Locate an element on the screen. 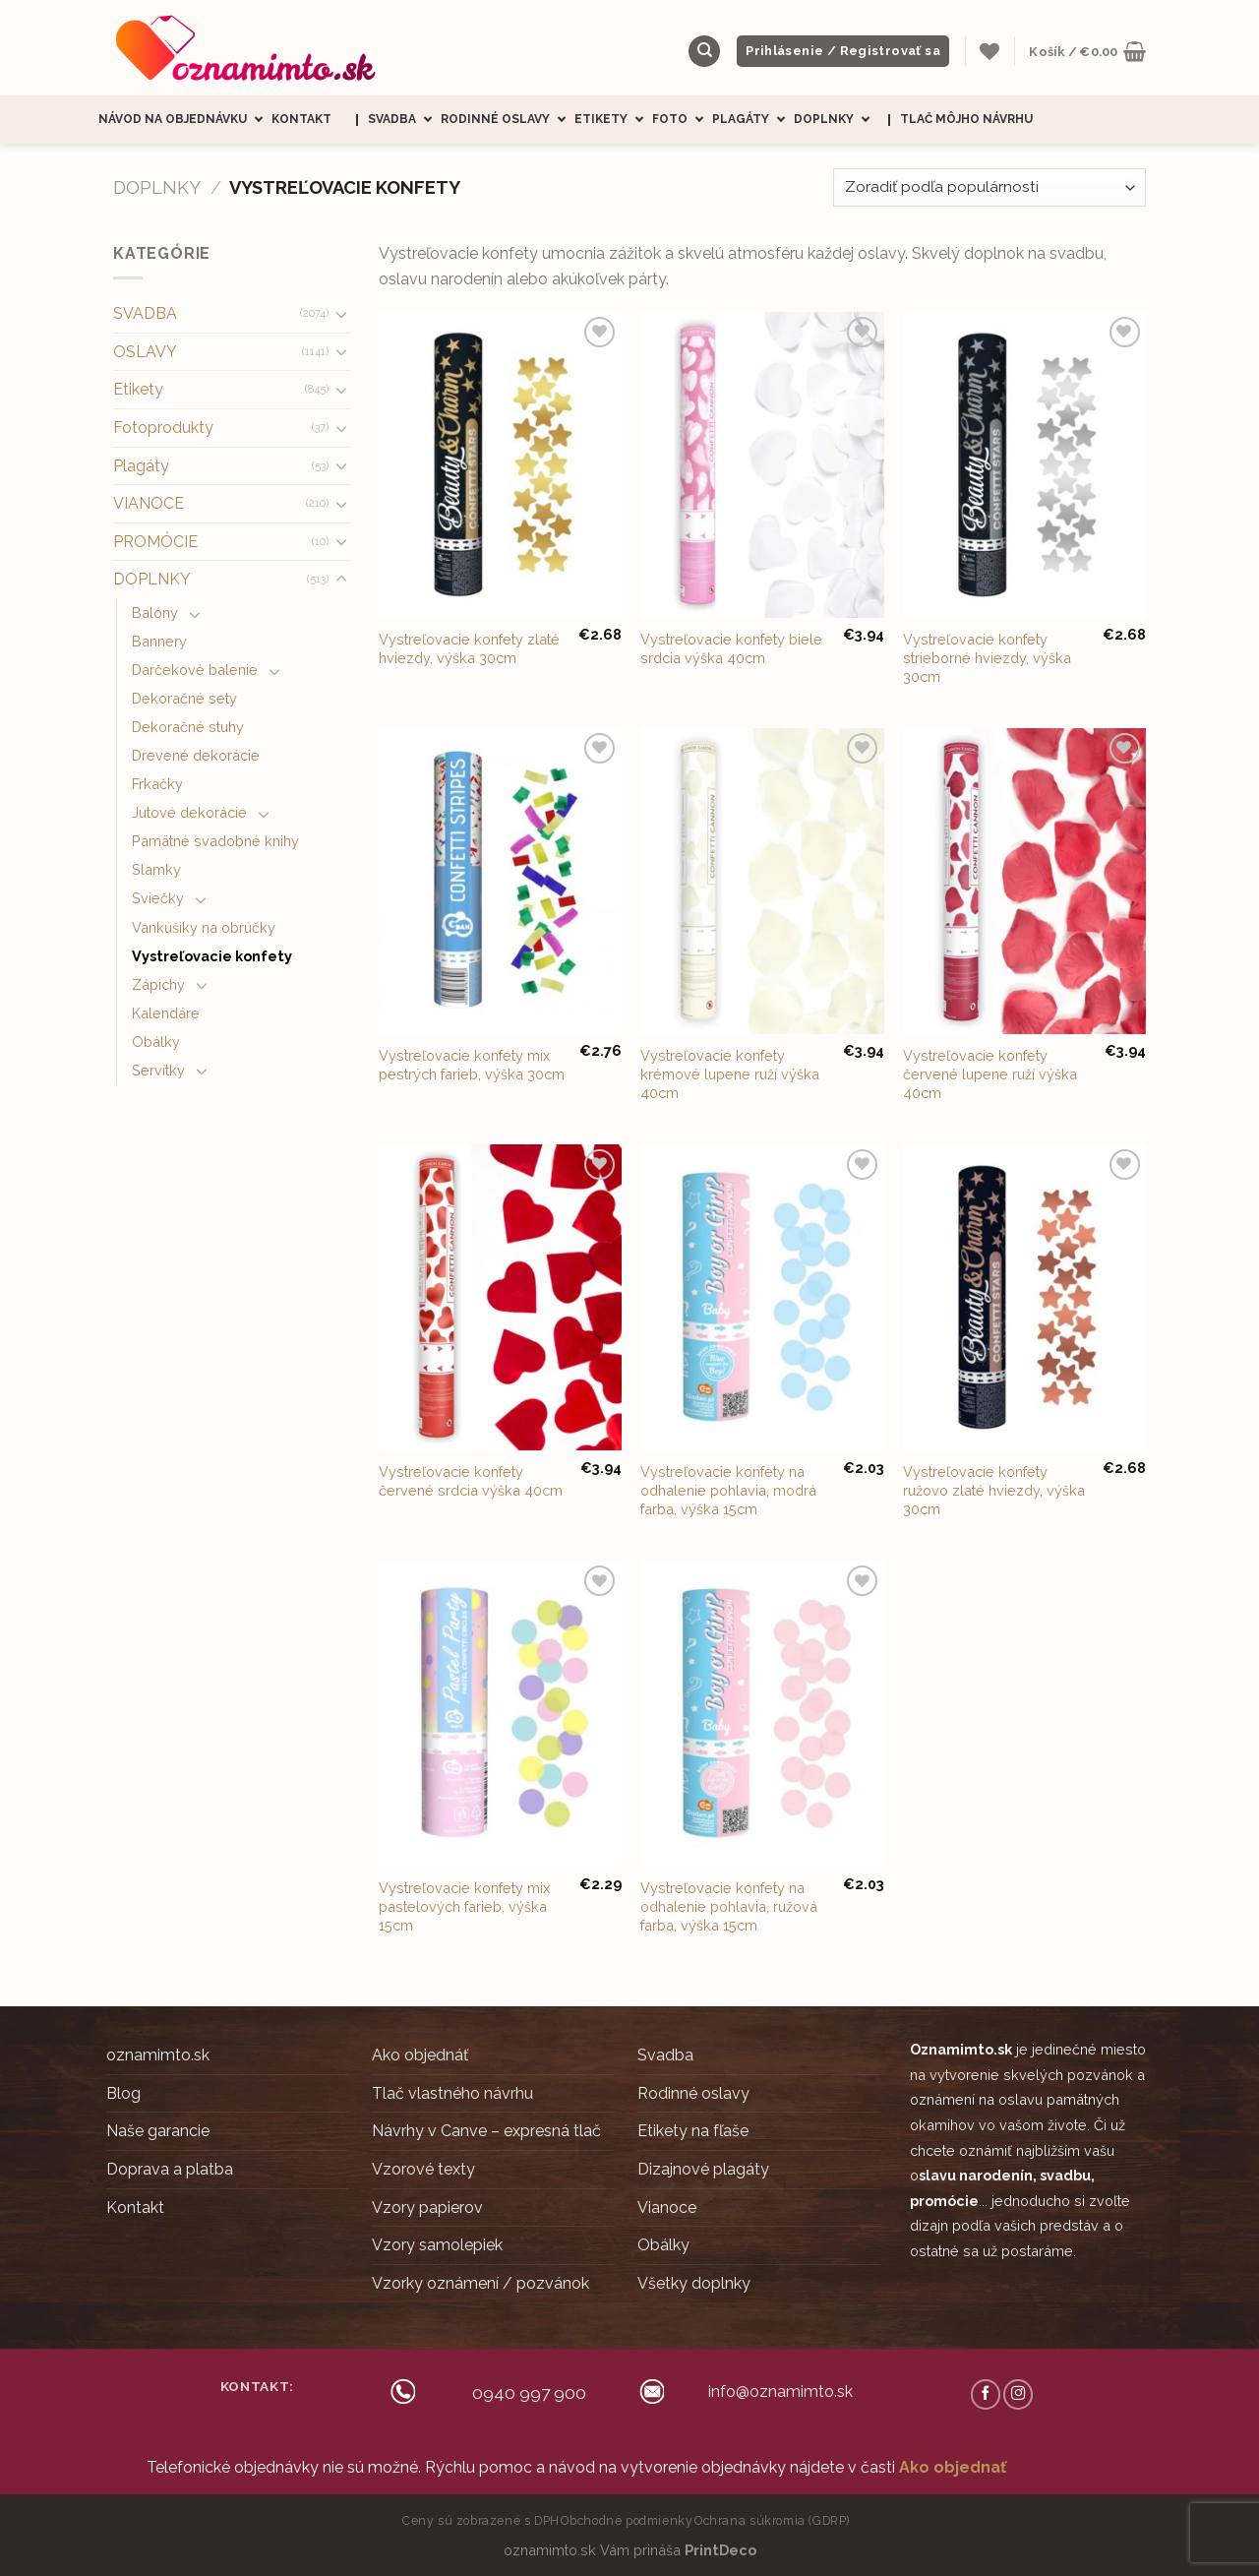 This screenshot has height=2576, width=1259. Svadba is located at coordinates (404, 119).